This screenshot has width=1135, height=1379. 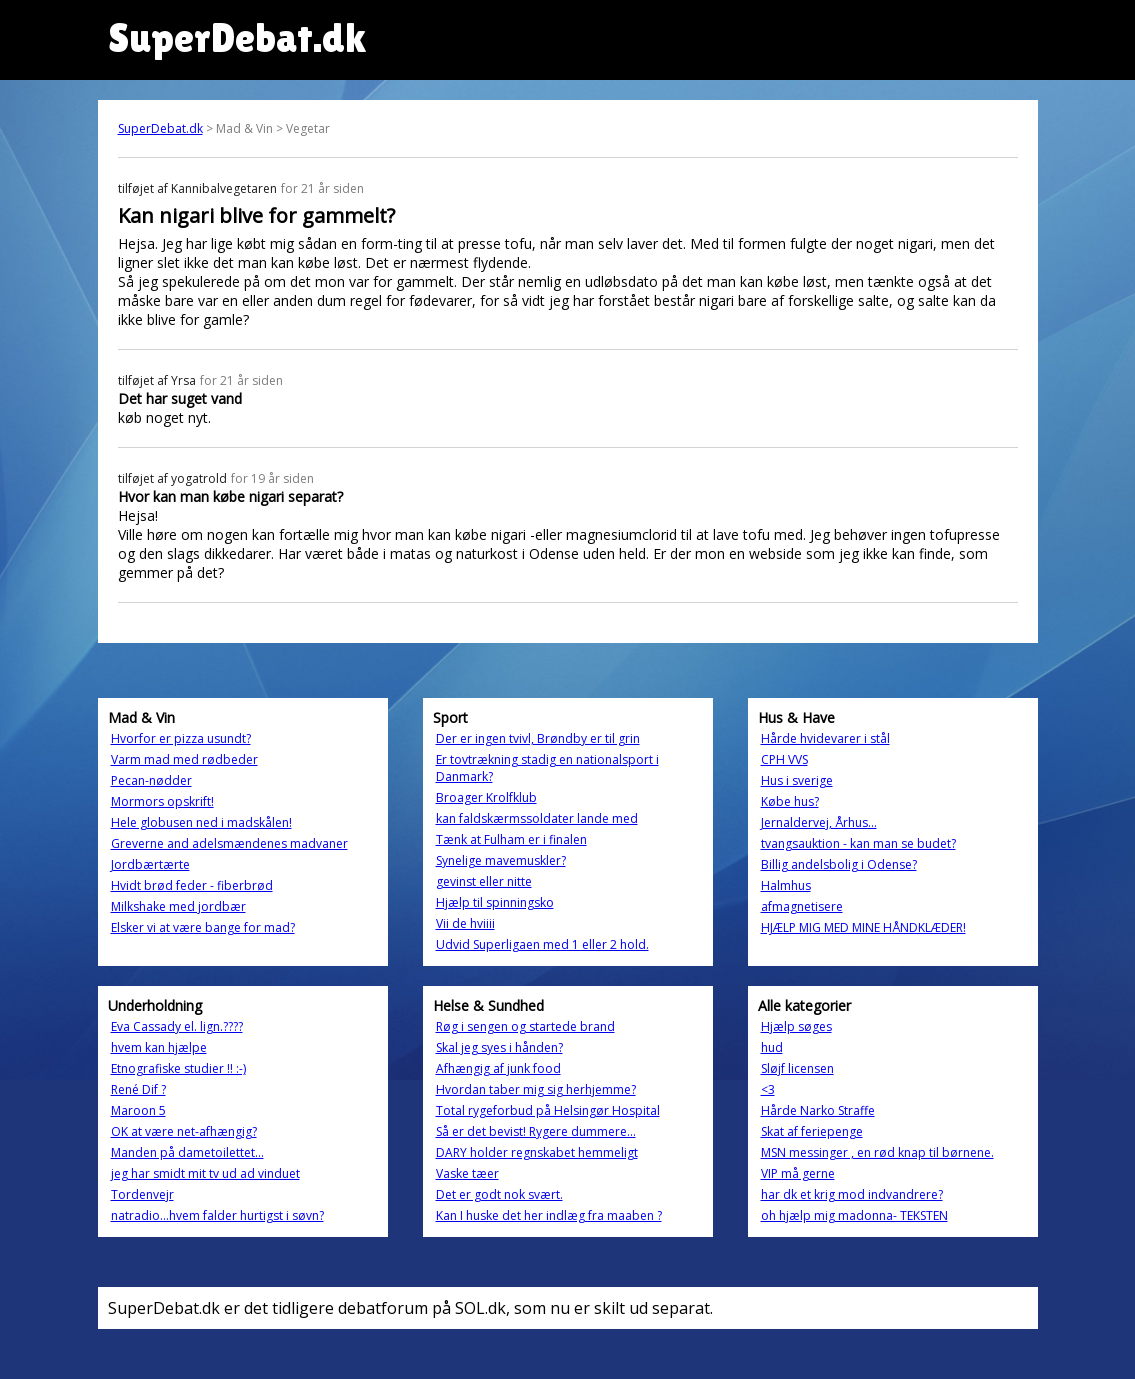 I want to click on Hele globusen ned i madskålen!, so click(x=201, y=822).